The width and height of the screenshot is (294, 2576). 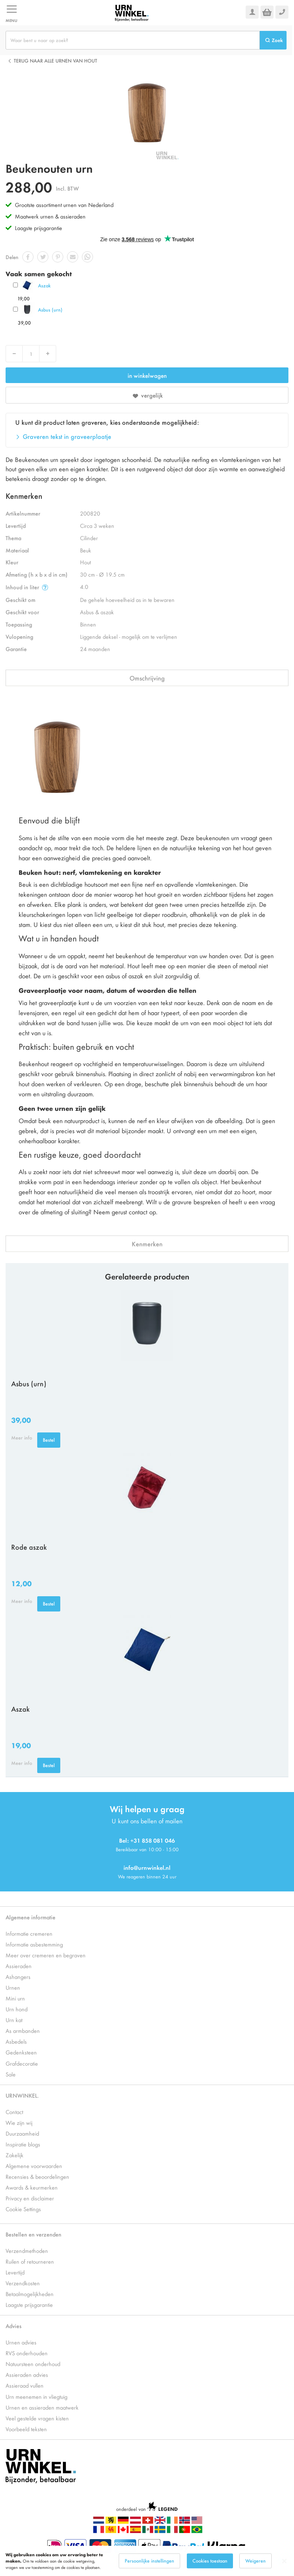 What do you see at coordinates (67, 436) in the screenshot?
I see `Graveren tekst in graveerplaatje` at bounding box center [67, 436].